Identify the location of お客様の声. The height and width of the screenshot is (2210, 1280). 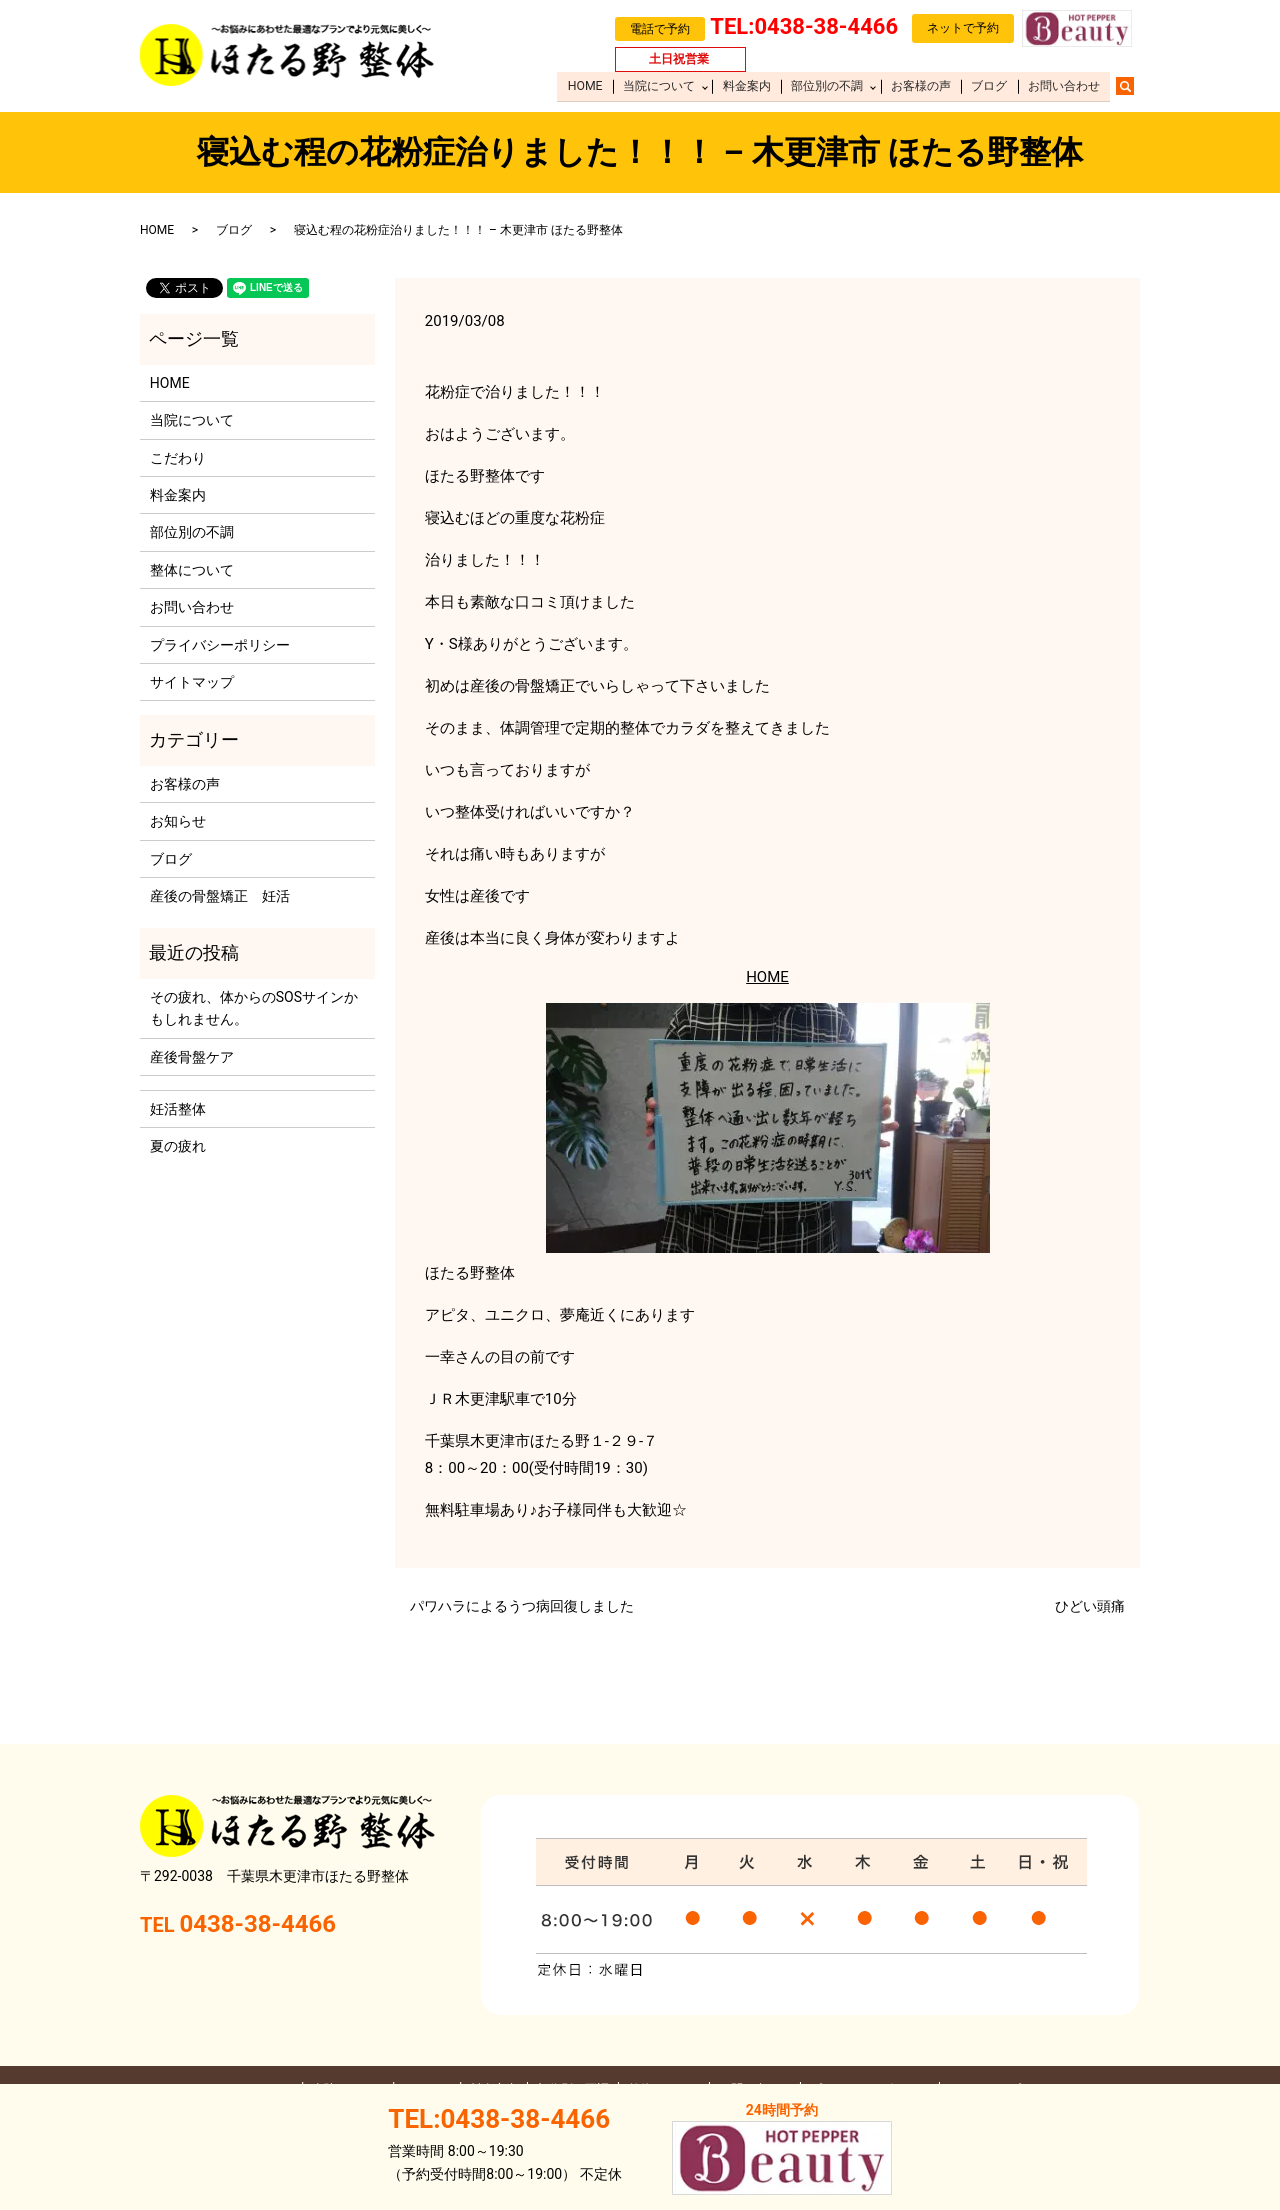
(924, 86).